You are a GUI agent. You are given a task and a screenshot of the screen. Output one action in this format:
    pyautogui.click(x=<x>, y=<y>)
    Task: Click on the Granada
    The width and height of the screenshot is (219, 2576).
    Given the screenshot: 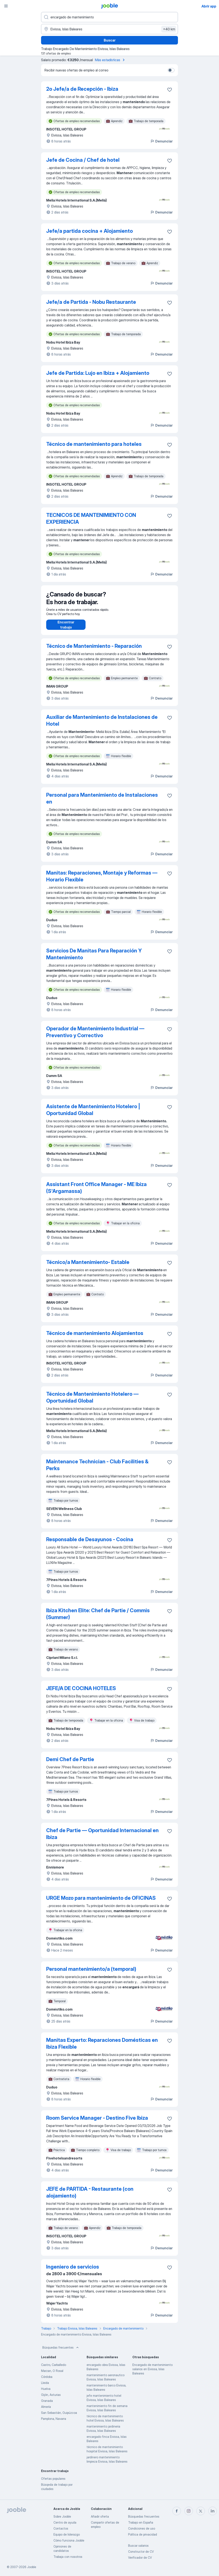 What is the action you would take?
    pyautogui.click(x=47, y=2405)
    